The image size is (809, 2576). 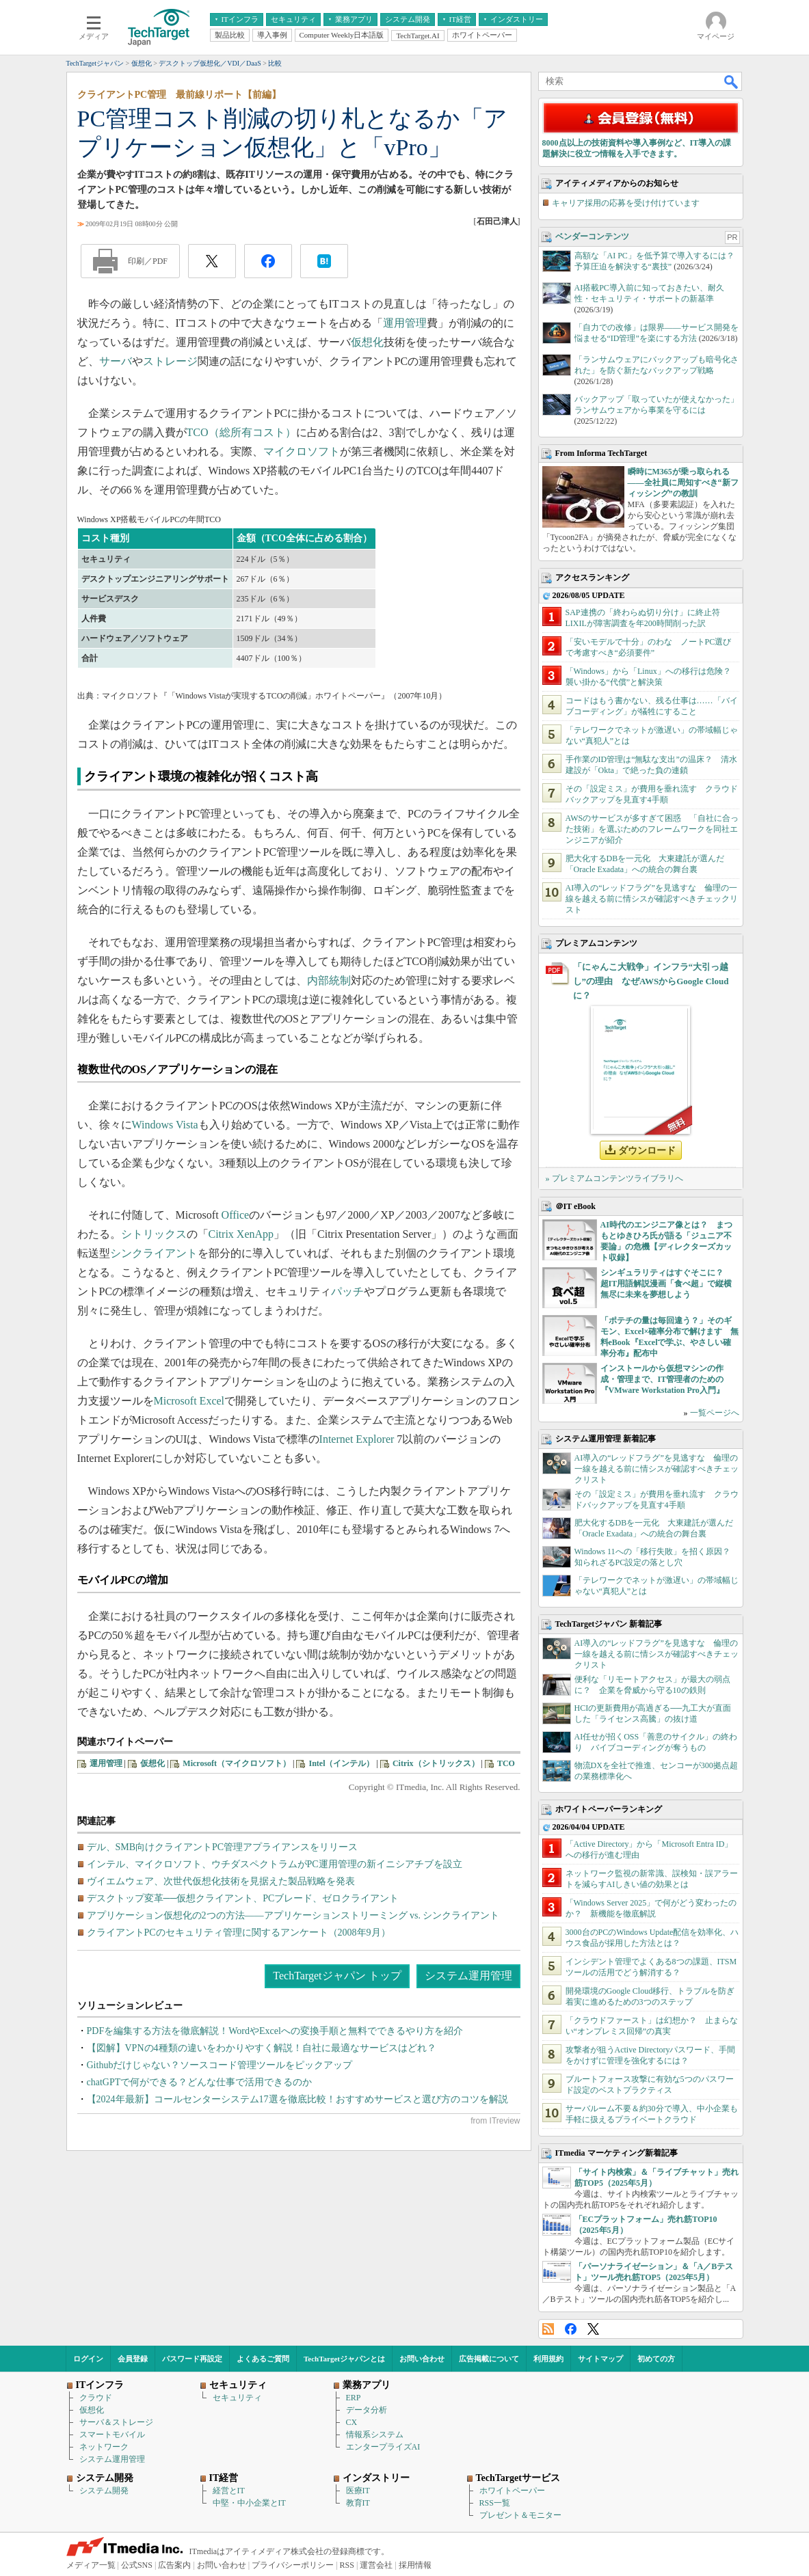 What do you see at coordinates (652, 829) in the screenshot?
I see `AWSのサービスが多すぎて困惑 「自社に合った技術」を選ぶためのフレームワークを同社エンジニアが紹介` at bounding box center [652, 829].